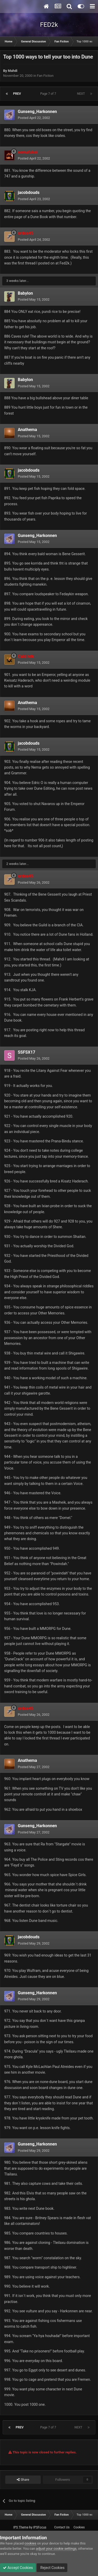 The height and width of the screenshot is (2576, 98). Describe the element at coordinates (12, 71) in the screenshot. I see `Mahdi` at that location.